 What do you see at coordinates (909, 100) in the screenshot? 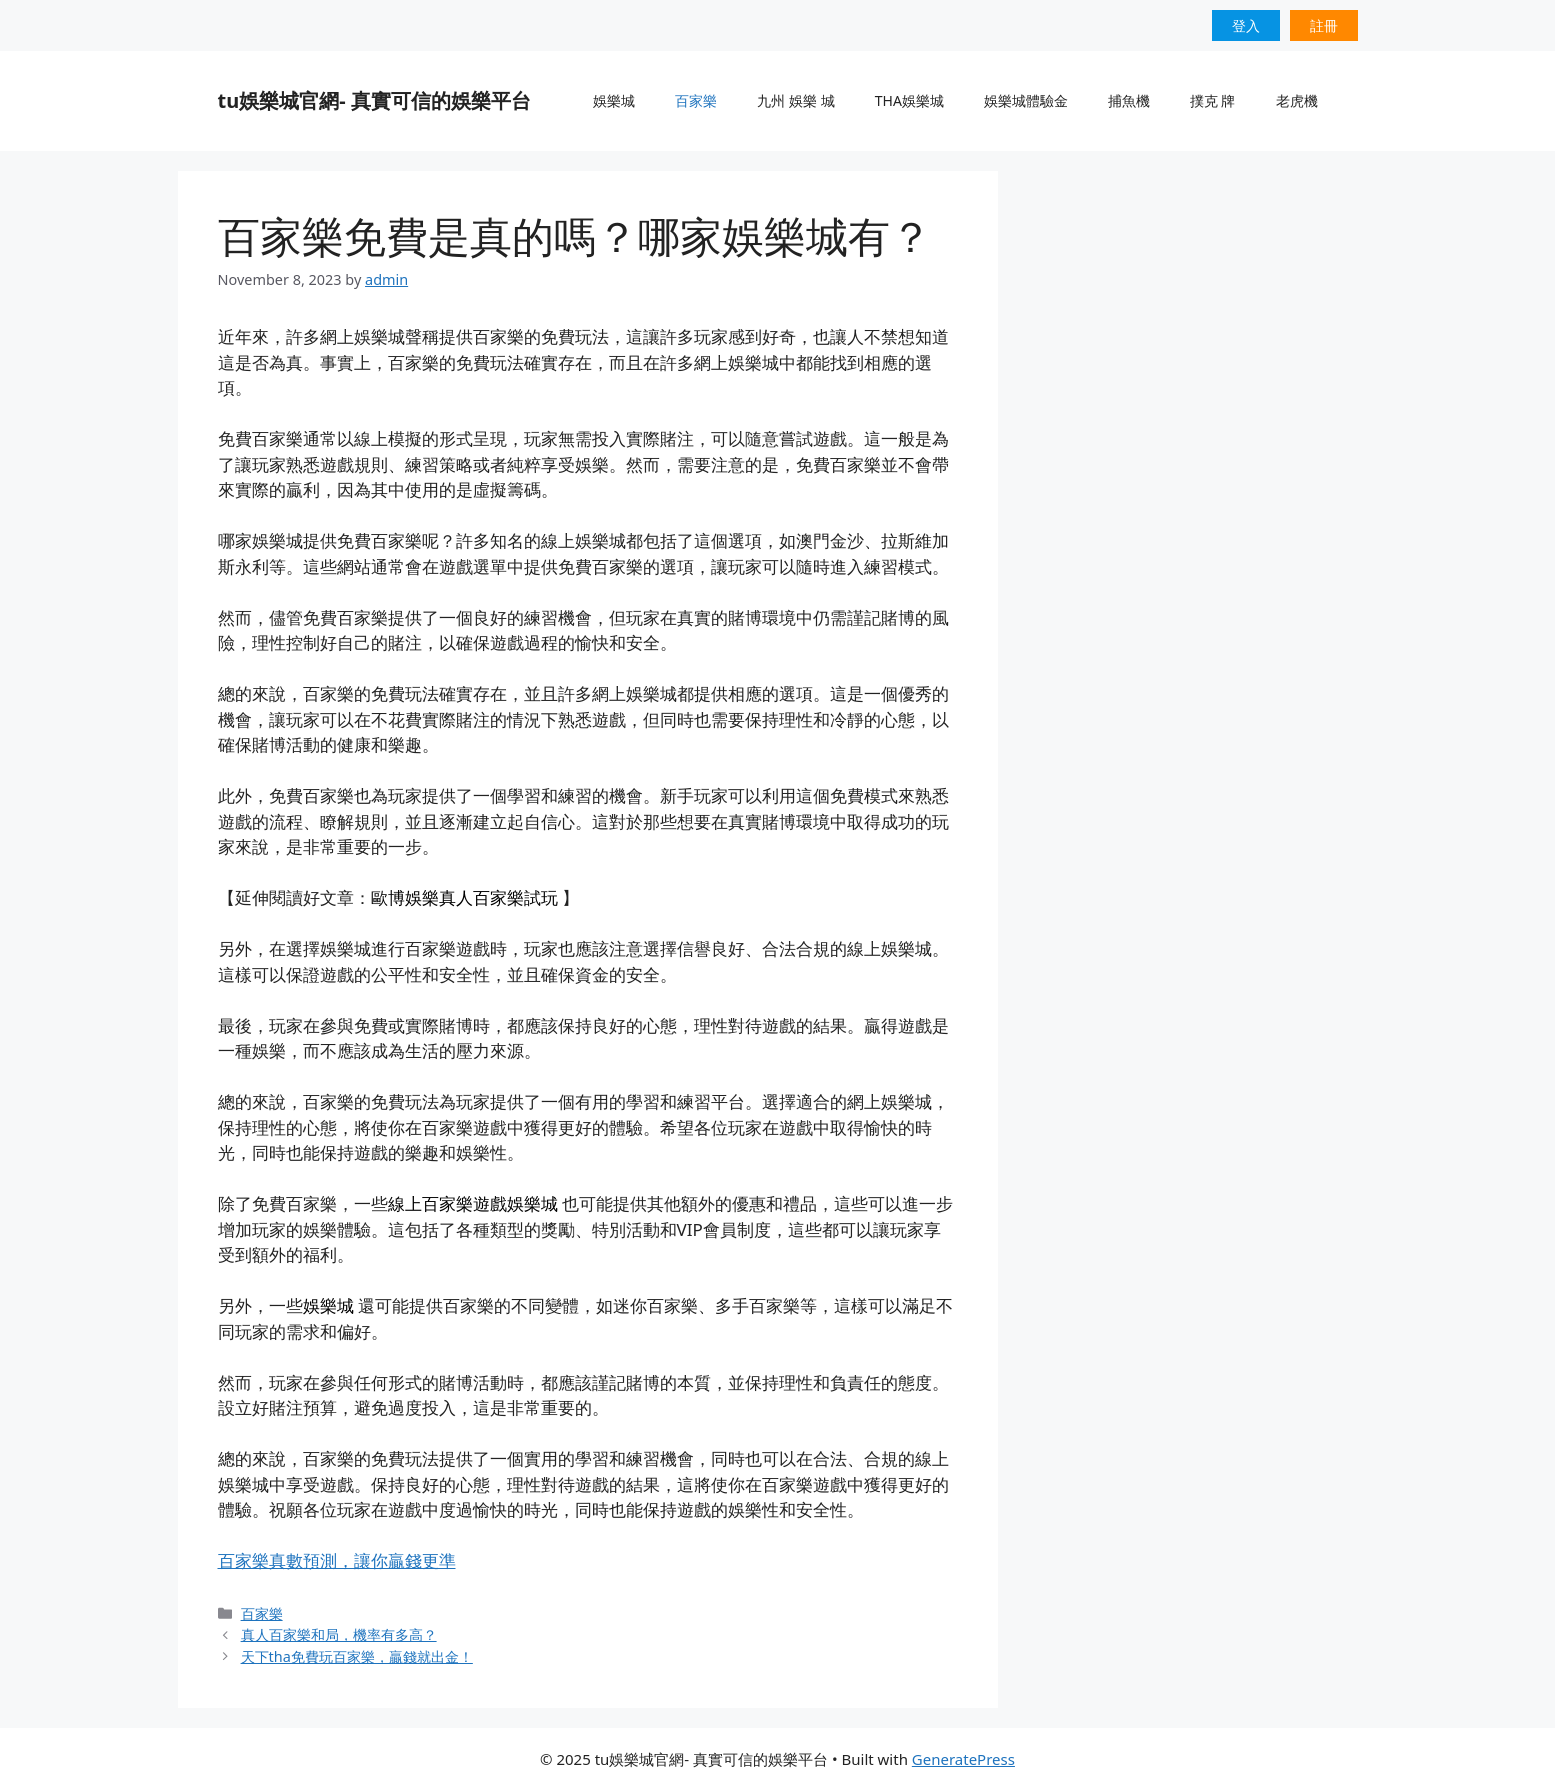
I see `THA娛樂城` at bounding box center [909, 100].